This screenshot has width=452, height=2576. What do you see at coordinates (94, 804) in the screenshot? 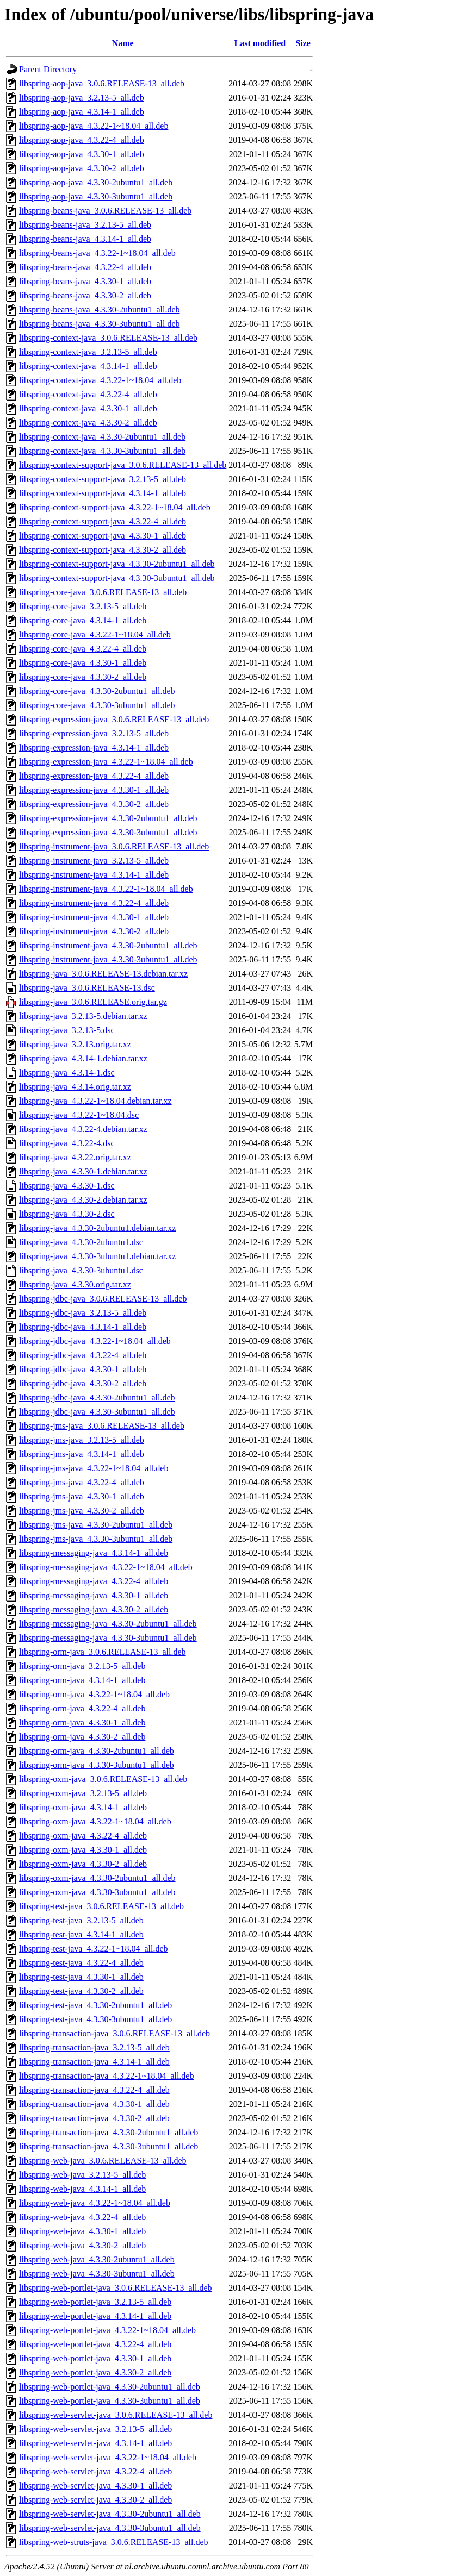
I see `libspring-expression-java_4.3.30-2_all.deb` at bounding box center [94, 804].